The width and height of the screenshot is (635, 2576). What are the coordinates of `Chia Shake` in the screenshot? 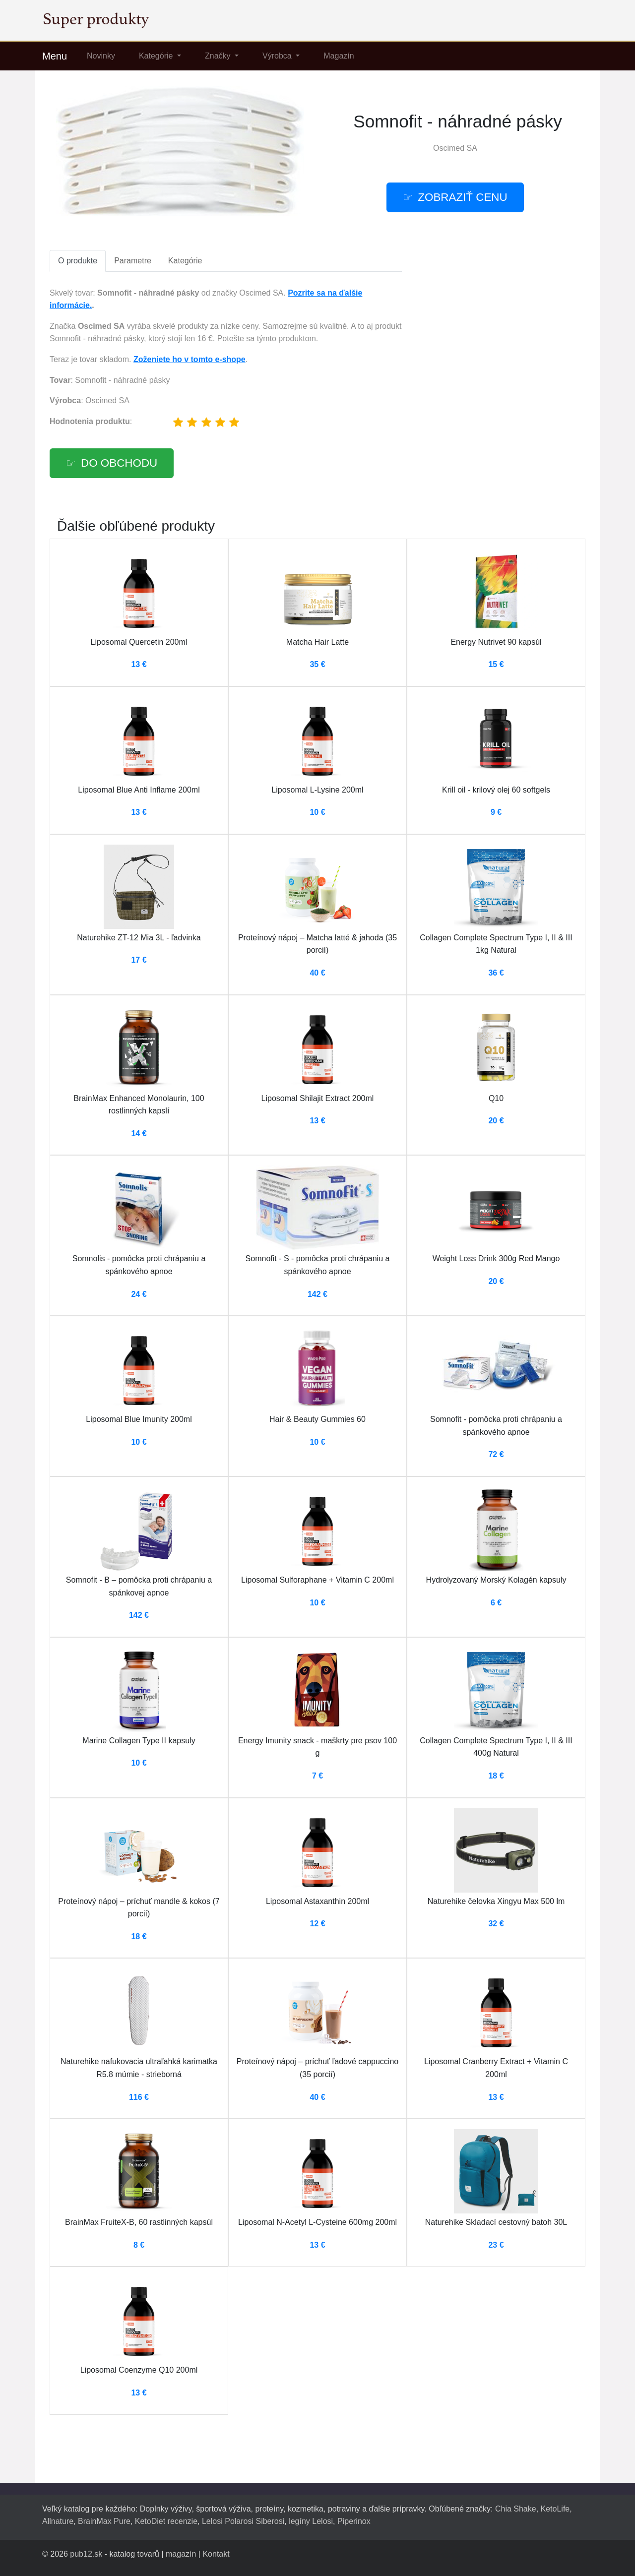 It's located at (515, 2509).